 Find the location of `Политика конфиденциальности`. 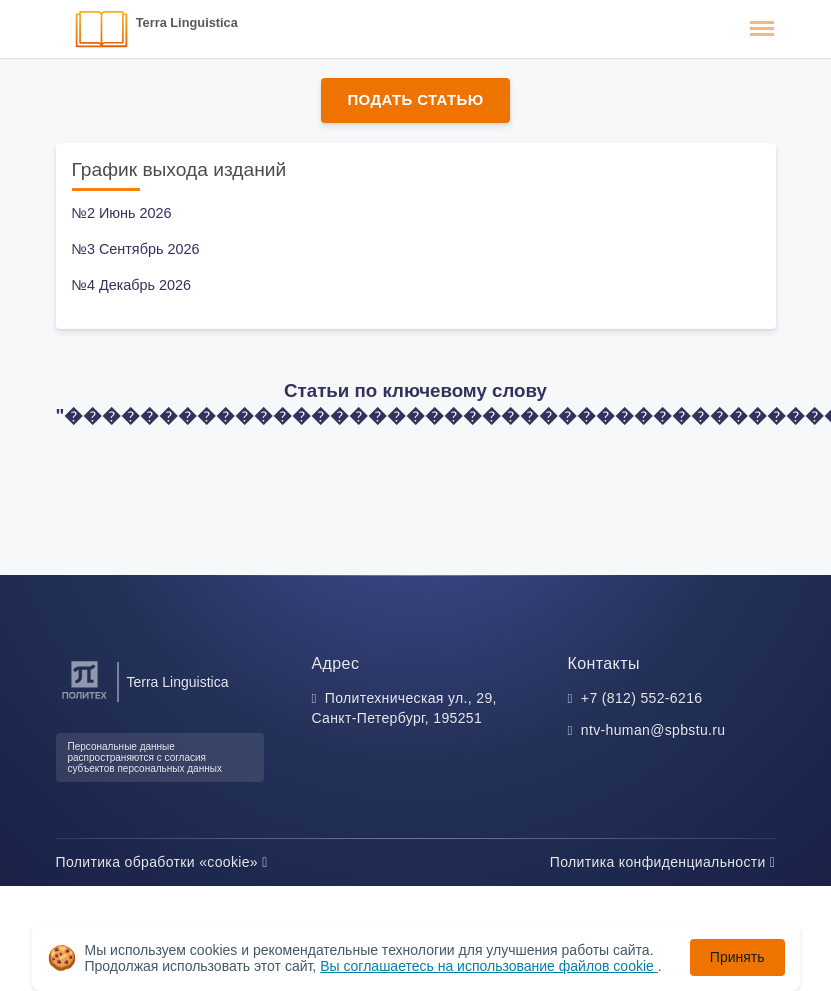

Политика конфиденциальности is located at coordinates (663, 862).